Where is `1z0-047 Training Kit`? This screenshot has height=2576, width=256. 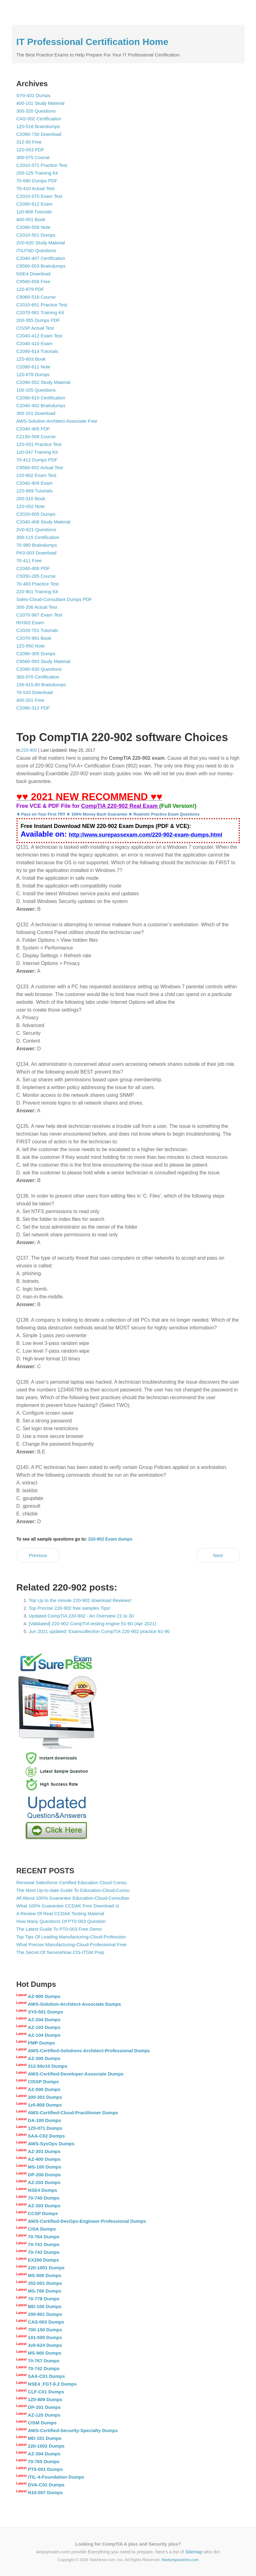
1z0-047 Training Kit is located at coordinates (37, 452).